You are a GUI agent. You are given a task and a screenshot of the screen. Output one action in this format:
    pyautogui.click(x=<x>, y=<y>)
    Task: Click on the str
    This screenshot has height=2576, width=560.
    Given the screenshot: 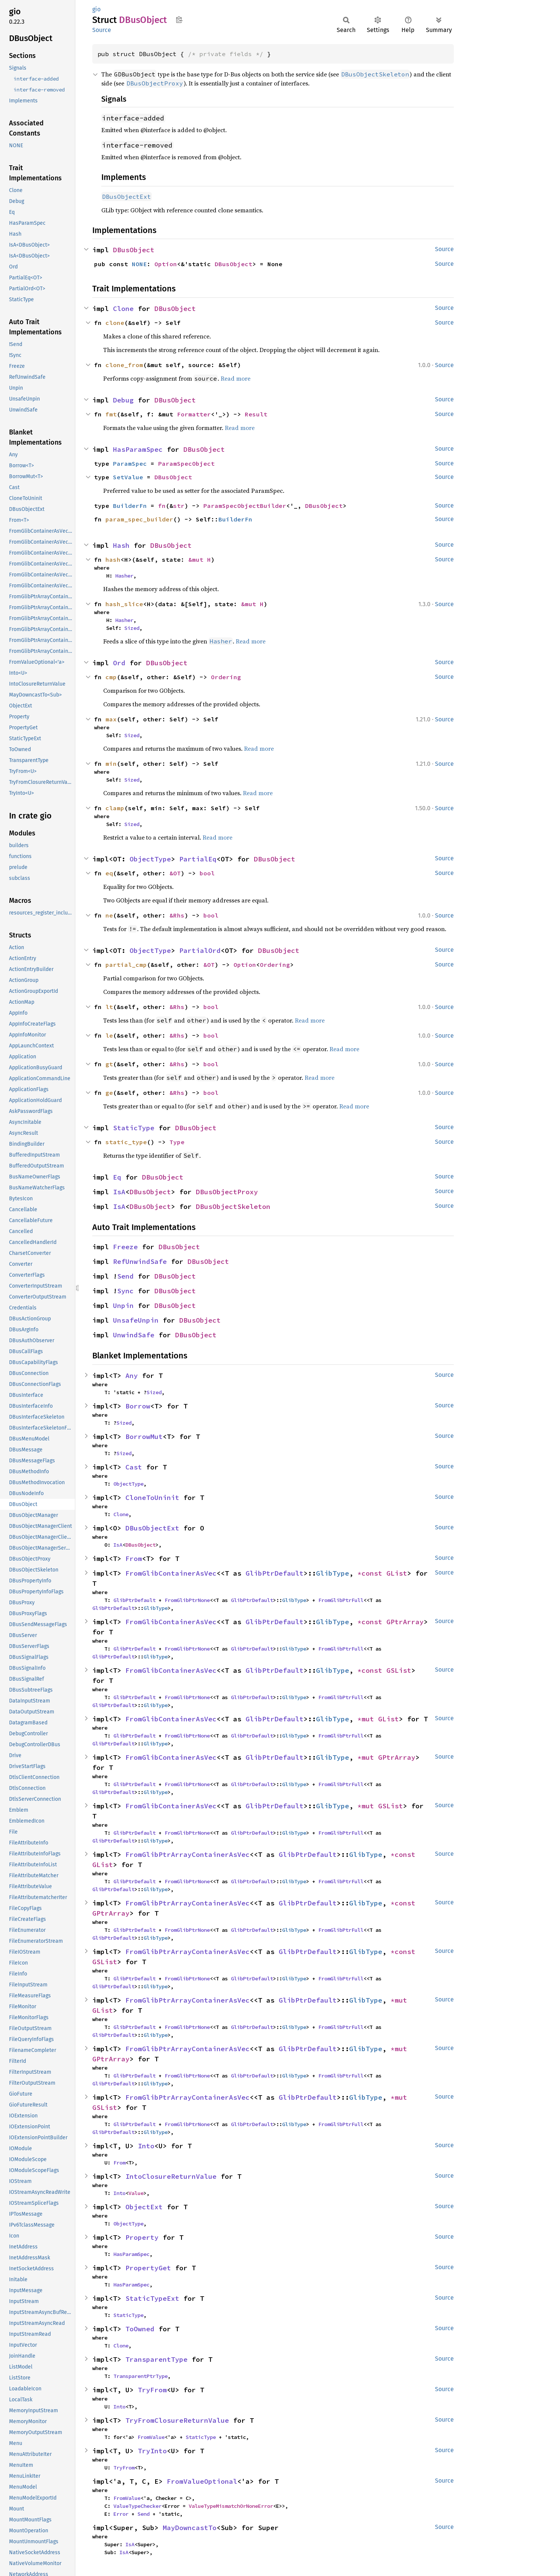 What is the action you would take?
    pyautogui.click(x=179, y=505)
    